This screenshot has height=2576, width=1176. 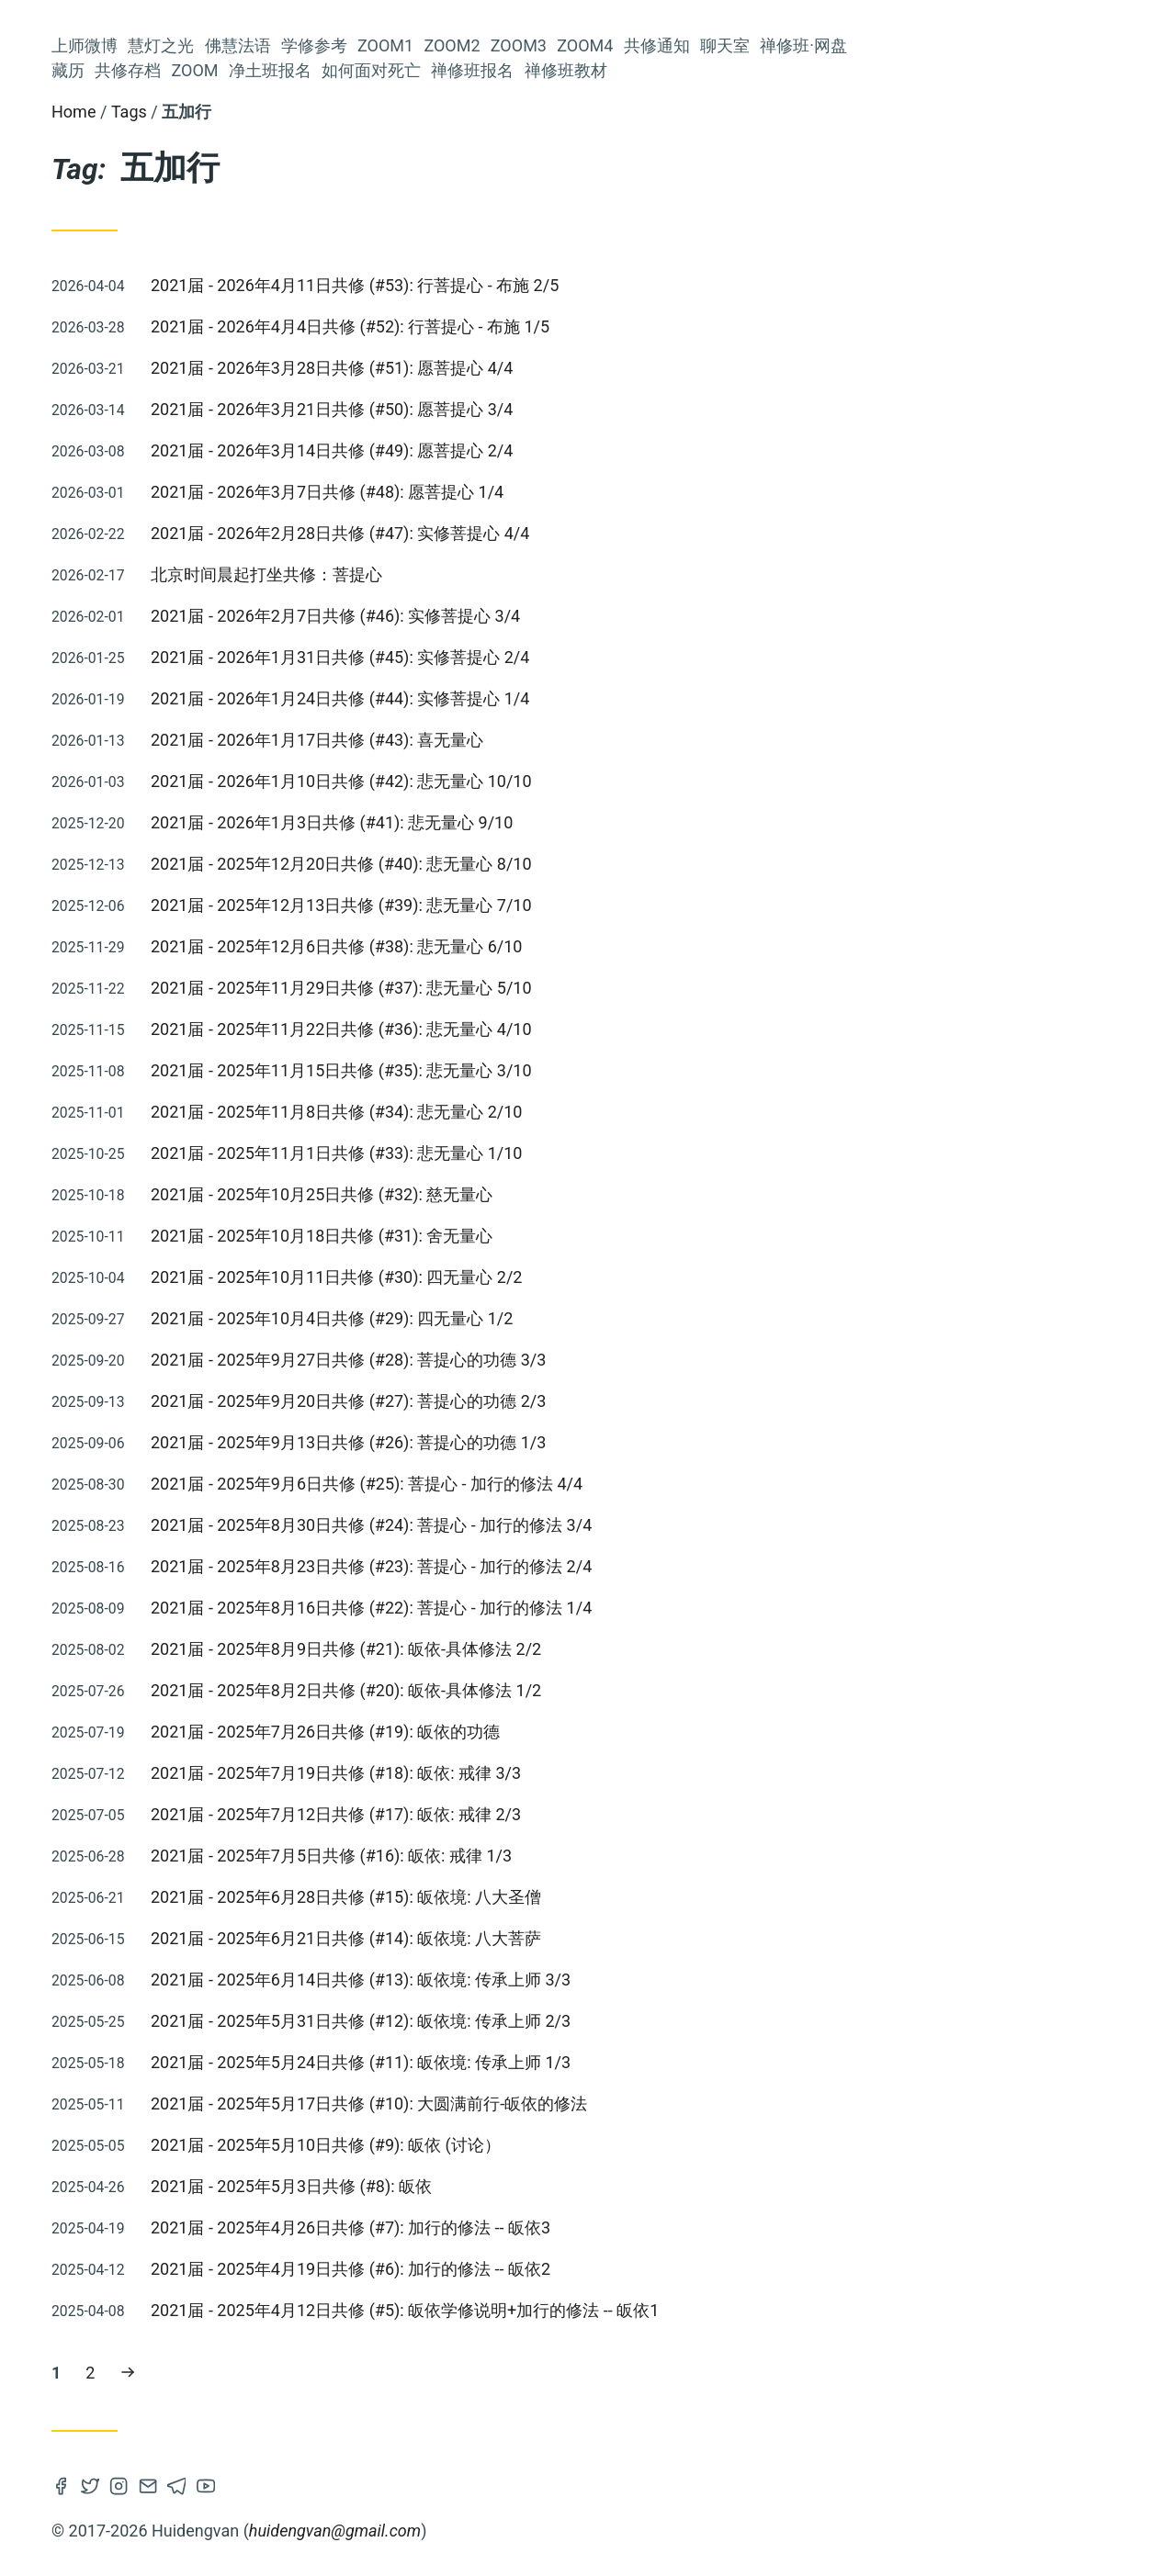 I want to click on 中观, so click(x=142, y=1151).